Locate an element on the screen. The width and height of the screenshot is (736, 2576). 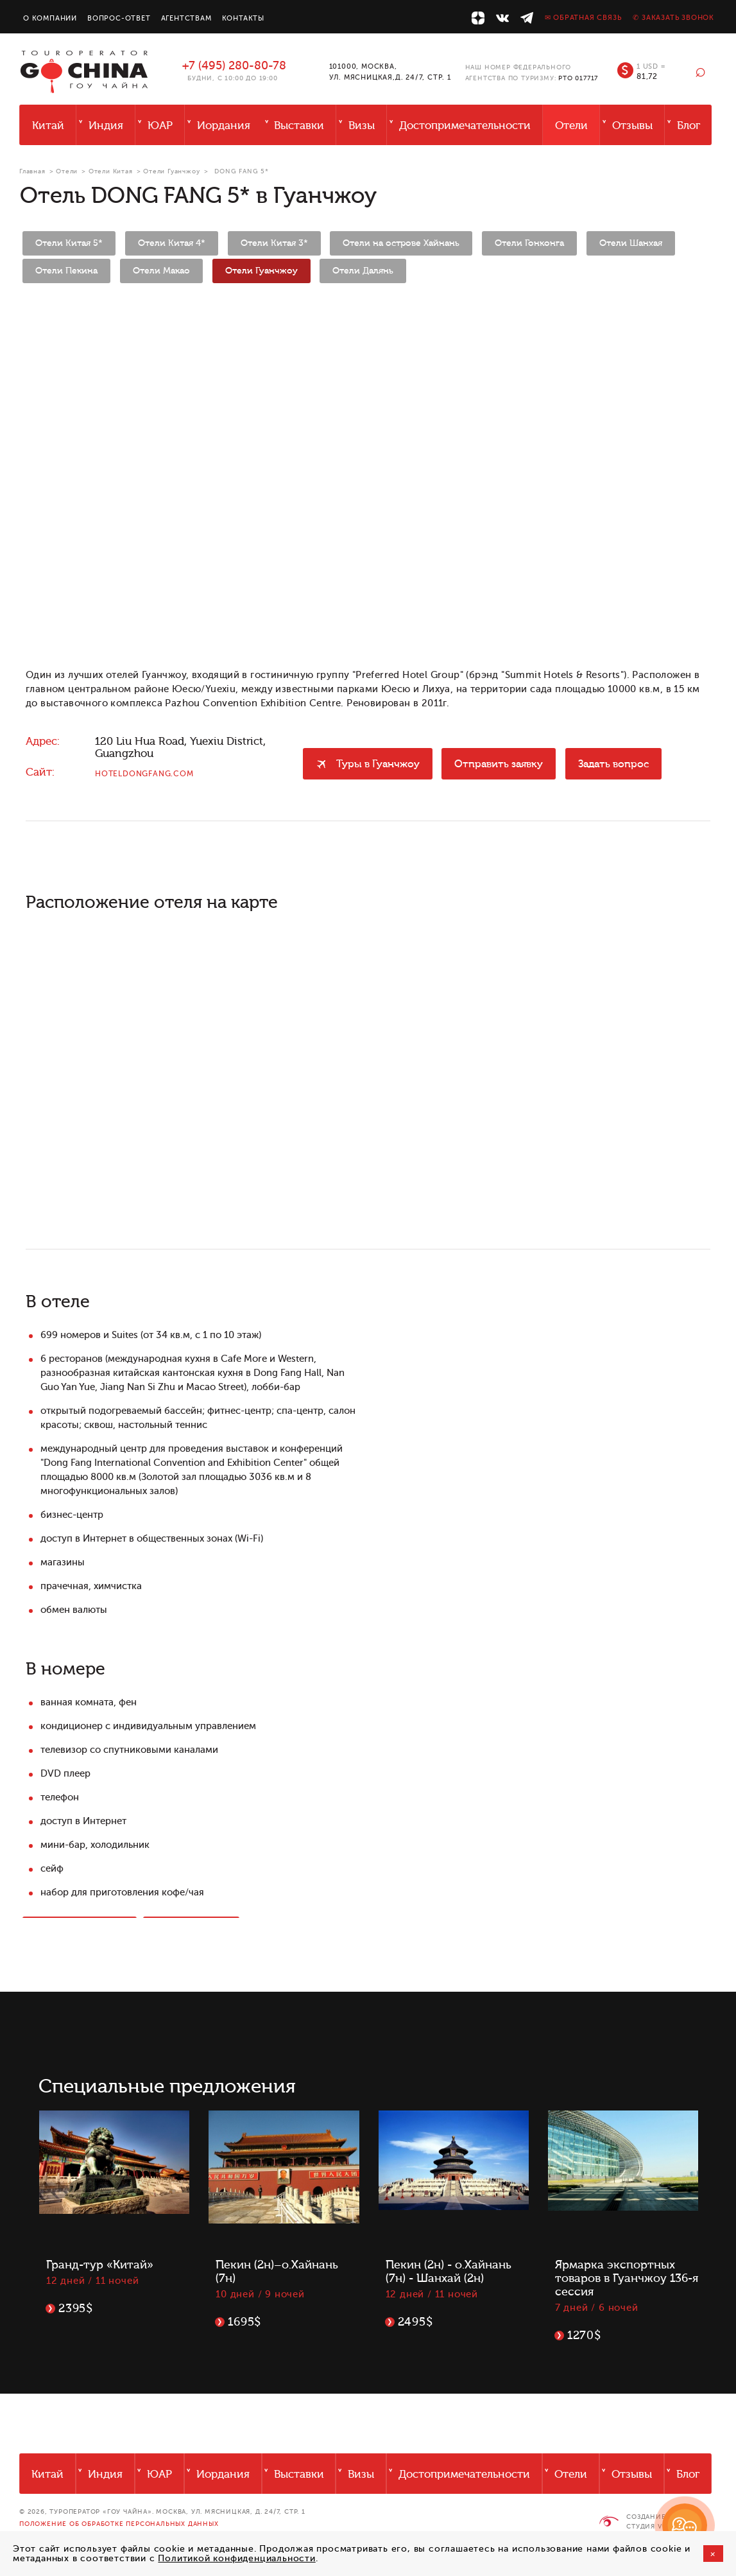
✆ Заказать звонок is located at coordinates (673, 17).